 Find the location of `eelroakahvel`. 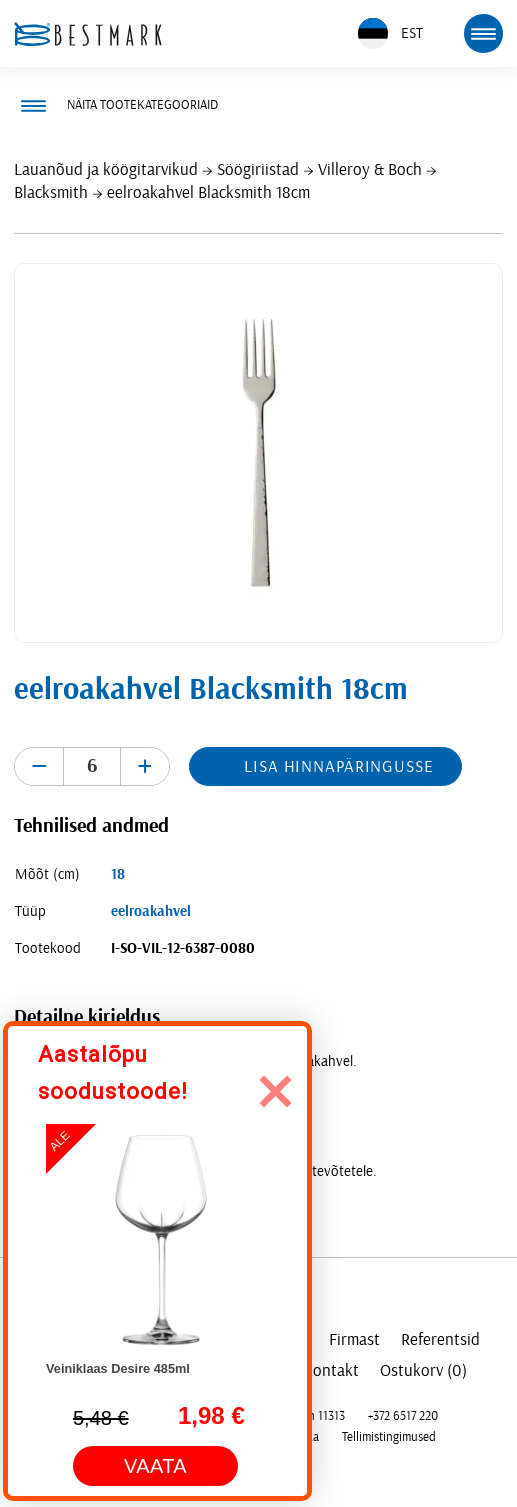

eelroakahvel is located at coordinates (151, 911).